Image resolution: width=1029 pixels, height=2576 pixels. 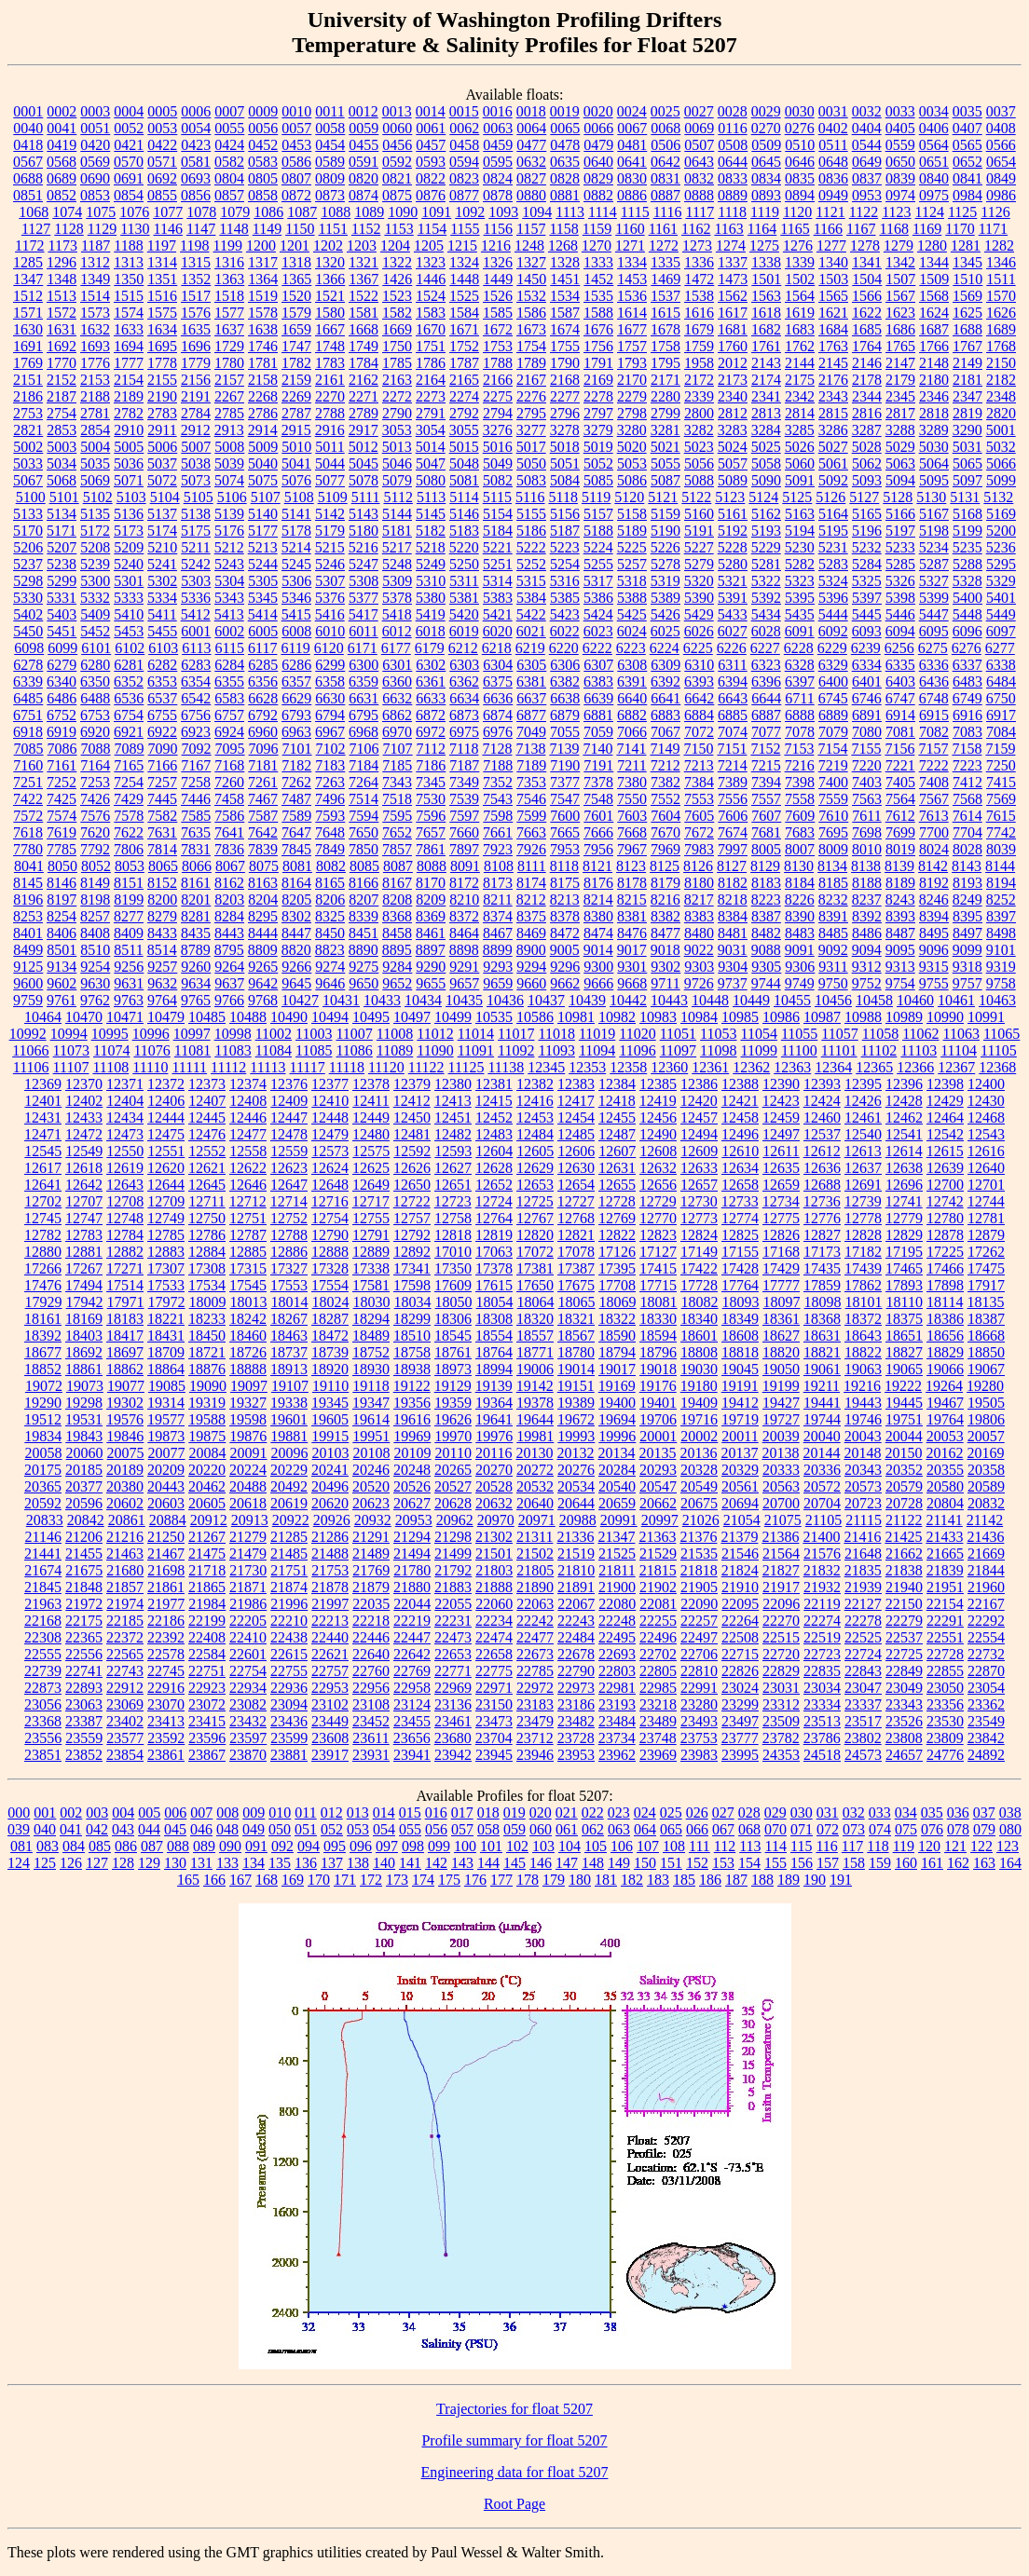 What do you see at coordinates (189, 1067) in the screenshot?
I see `11111` at bounding box center [189, 1067].